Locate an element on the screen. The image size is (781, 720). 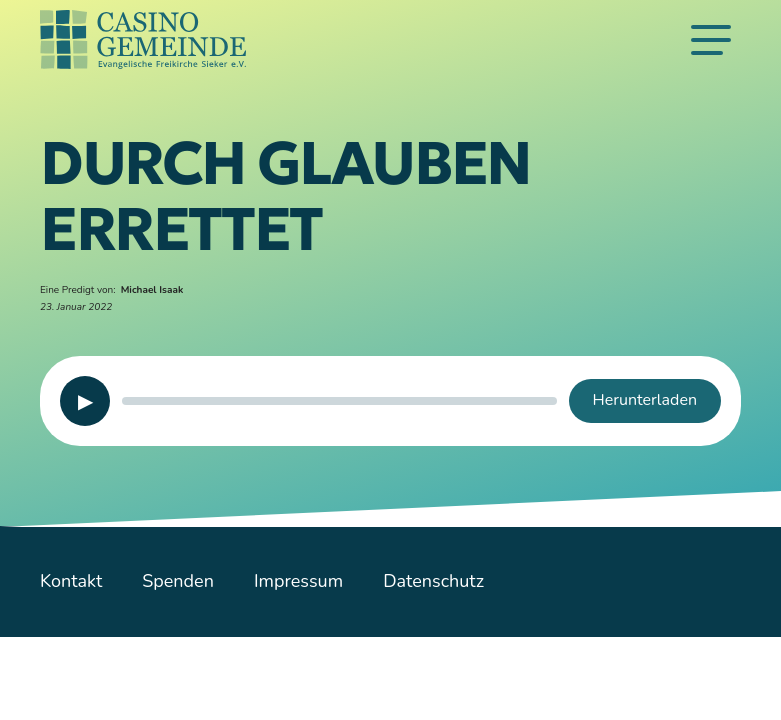
Kontakt is located at coordinates (71, 581).